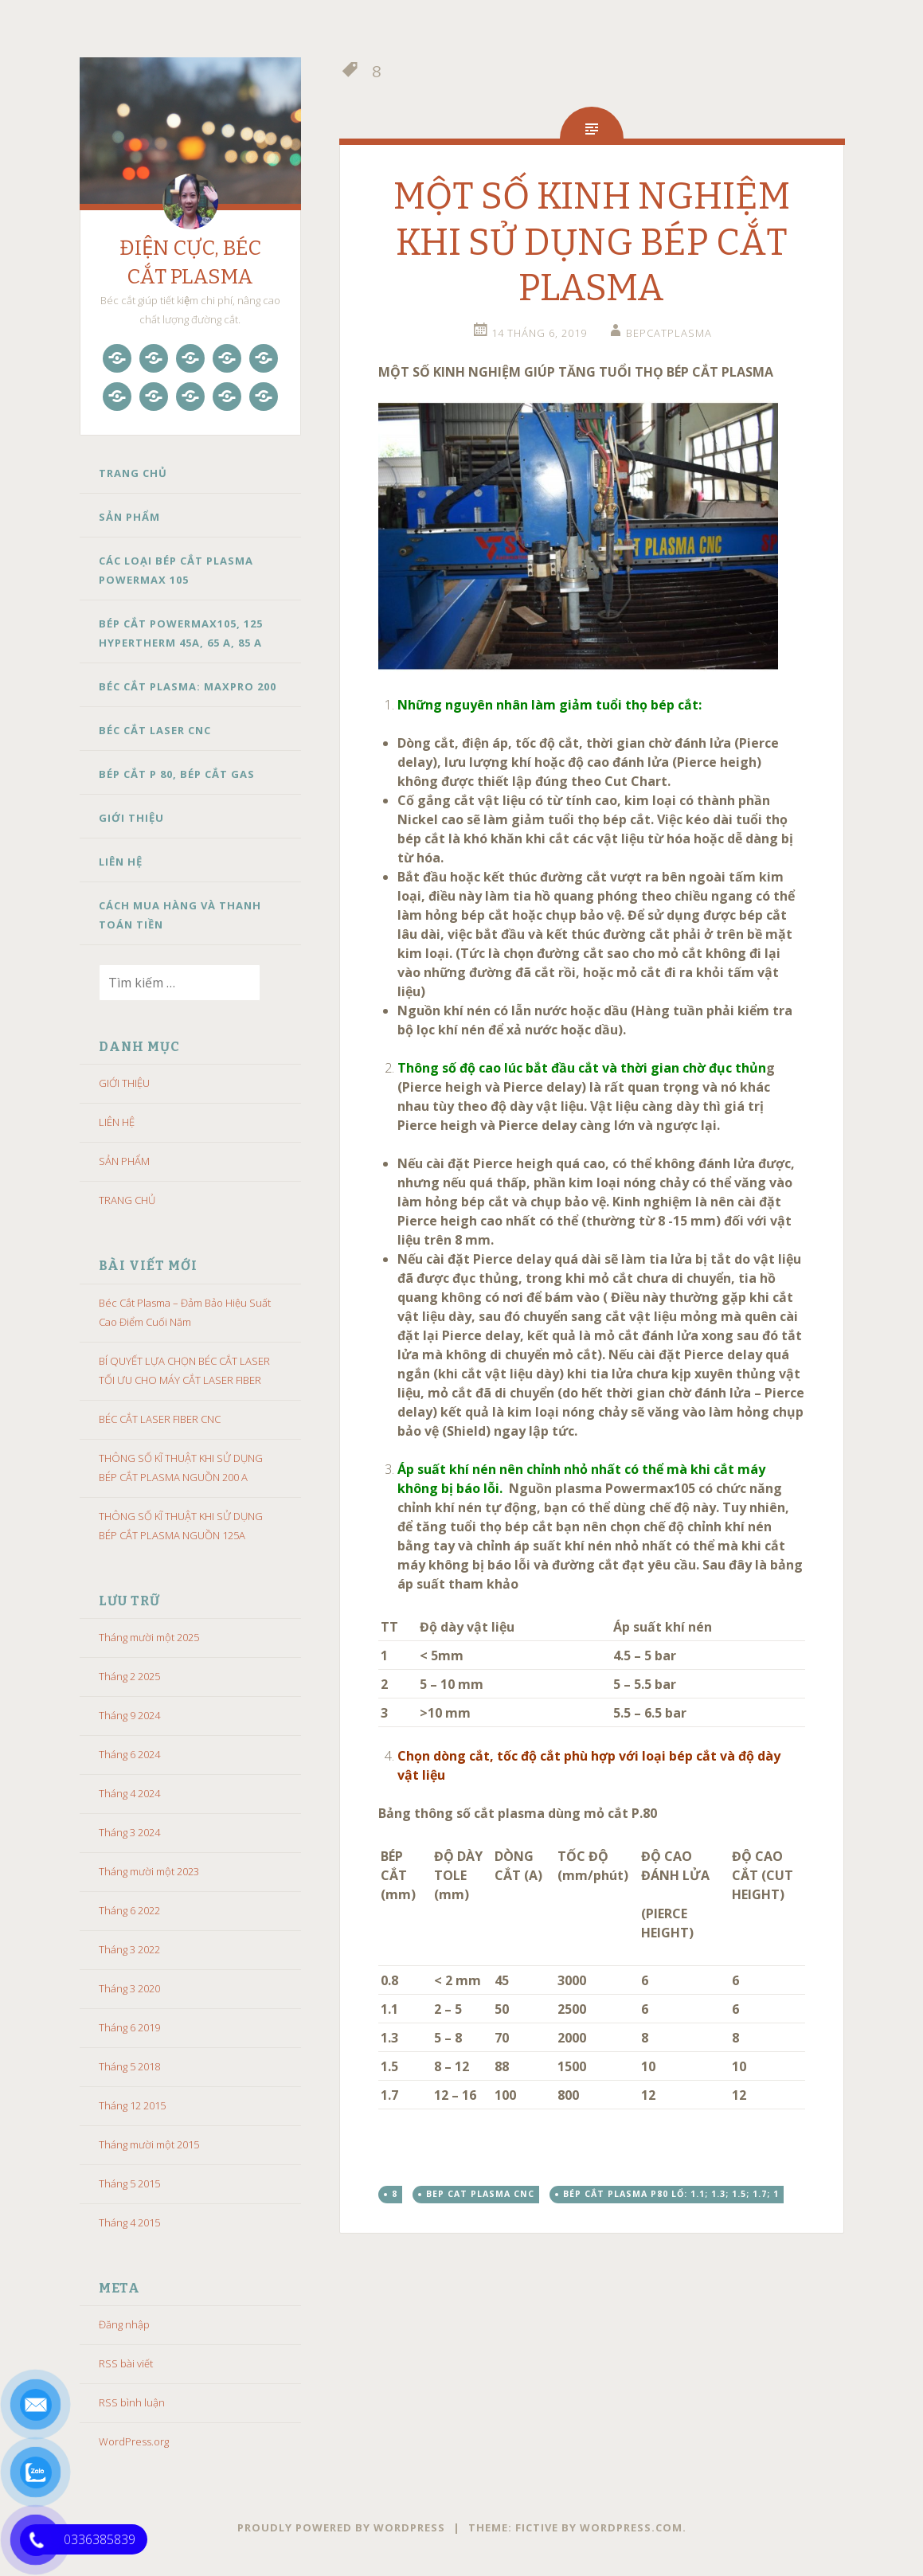  I want to click on CÁC LOẠI BÉP CẮT PLASMA POWERMAX 105, so click(176, 570).